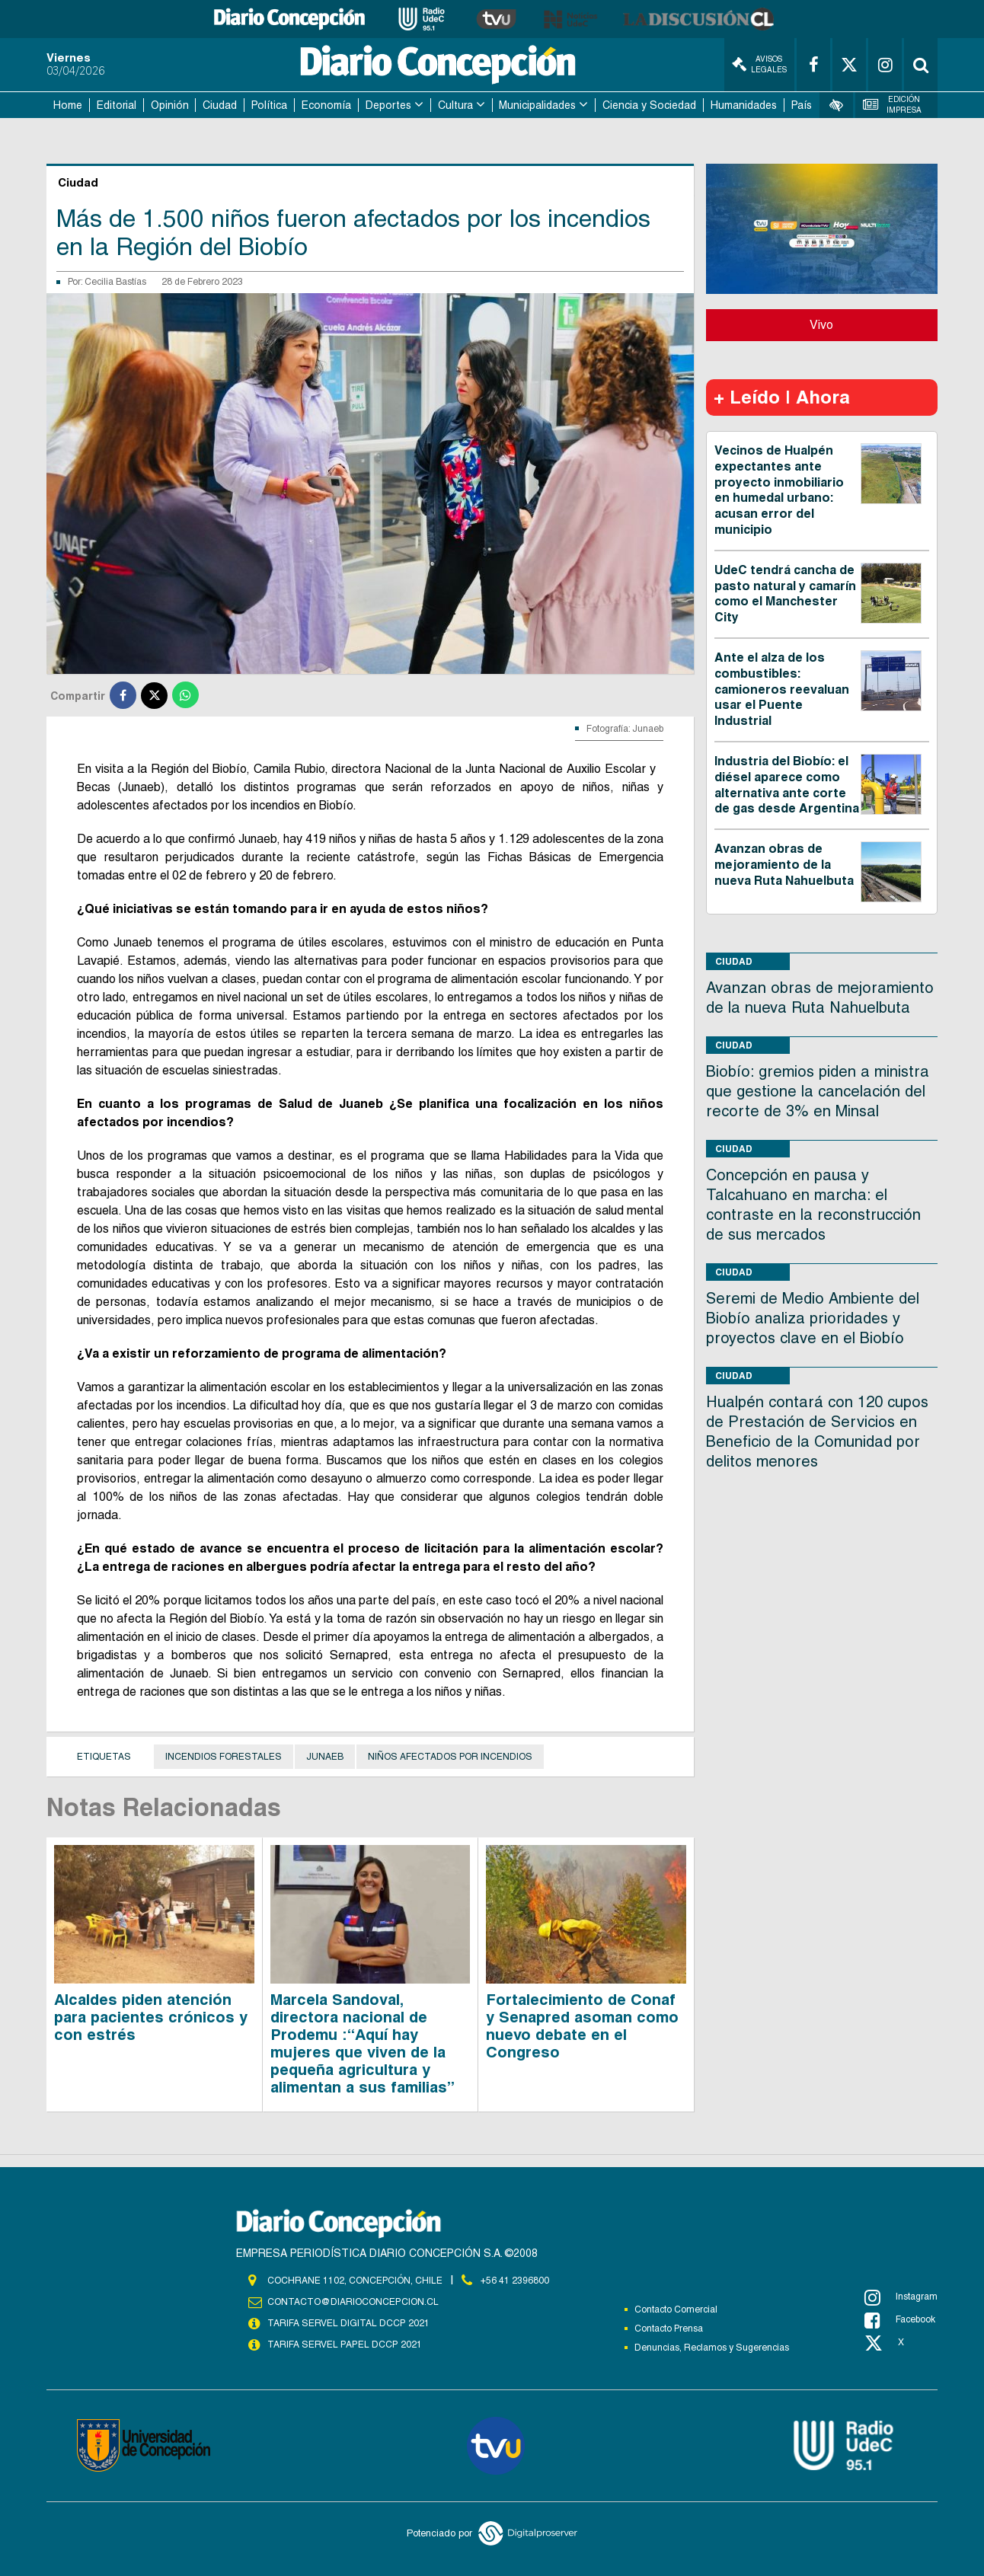  I want to click on Alcaldes piden atención para pacientes crónicos y con estrés, so click(151, 2017).